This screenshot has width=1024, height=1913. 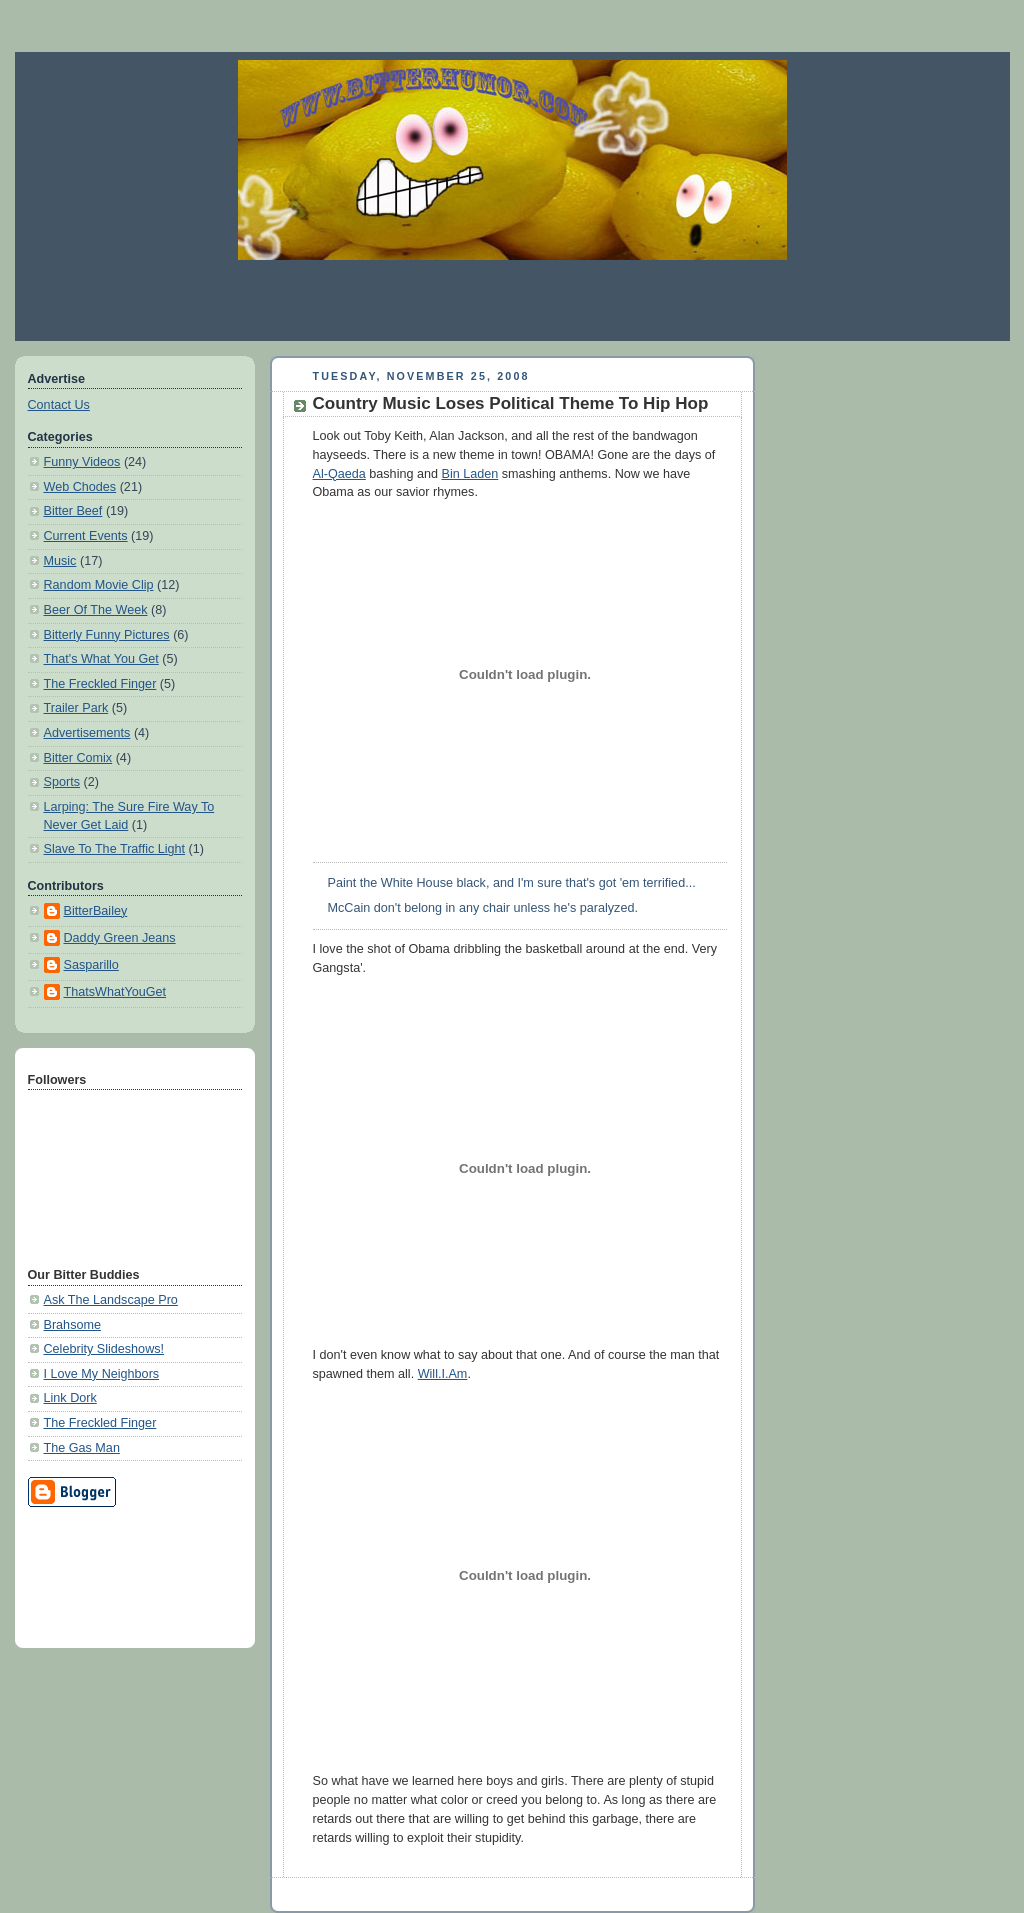 What do you see at coordinates (73, 511) in the screenshot?
I see `Bitter Beef` at bounding box center [73, 511].